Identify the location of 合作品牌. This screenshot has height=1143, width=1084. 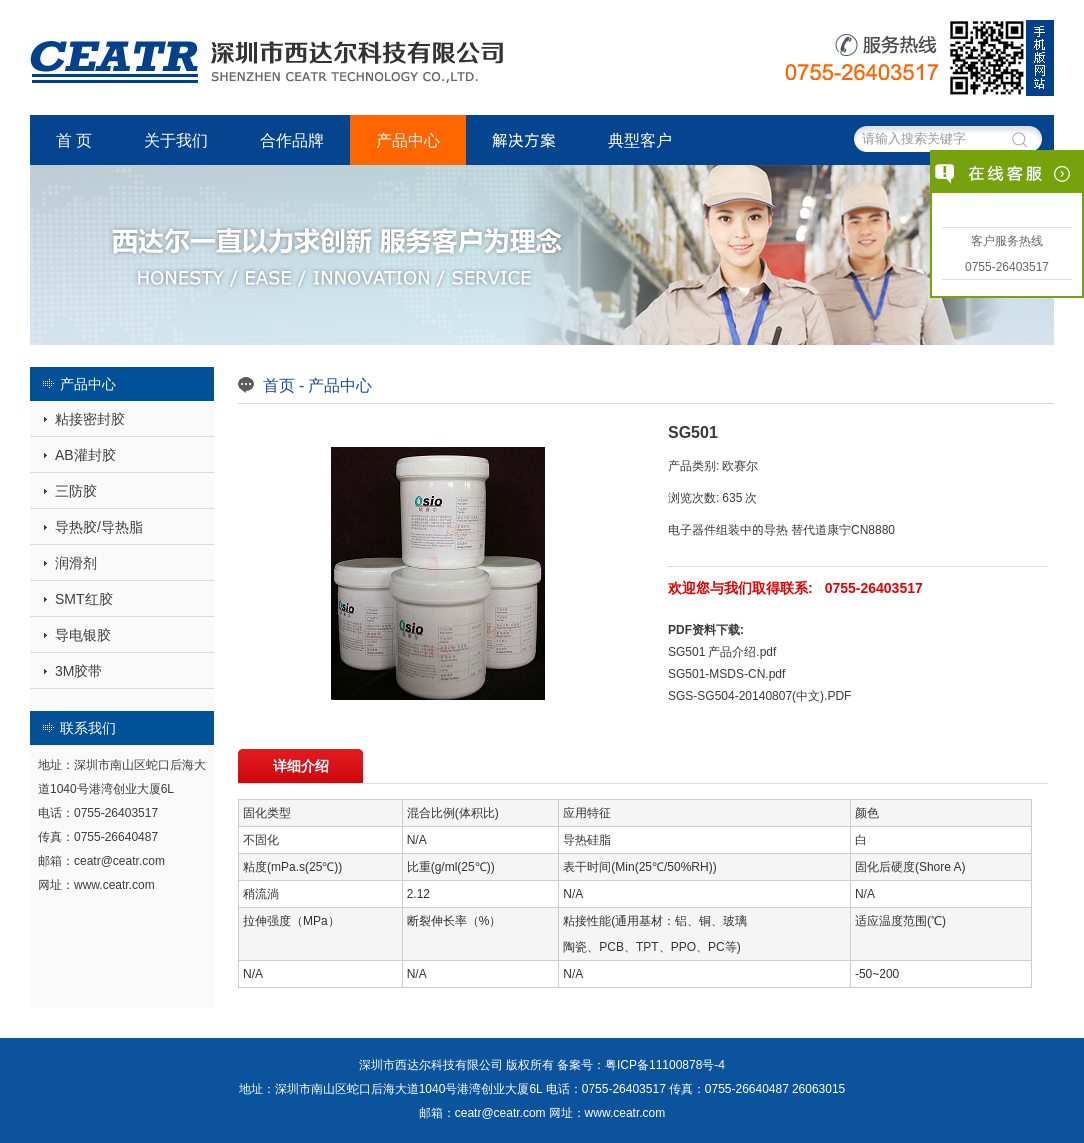
(292, 140).